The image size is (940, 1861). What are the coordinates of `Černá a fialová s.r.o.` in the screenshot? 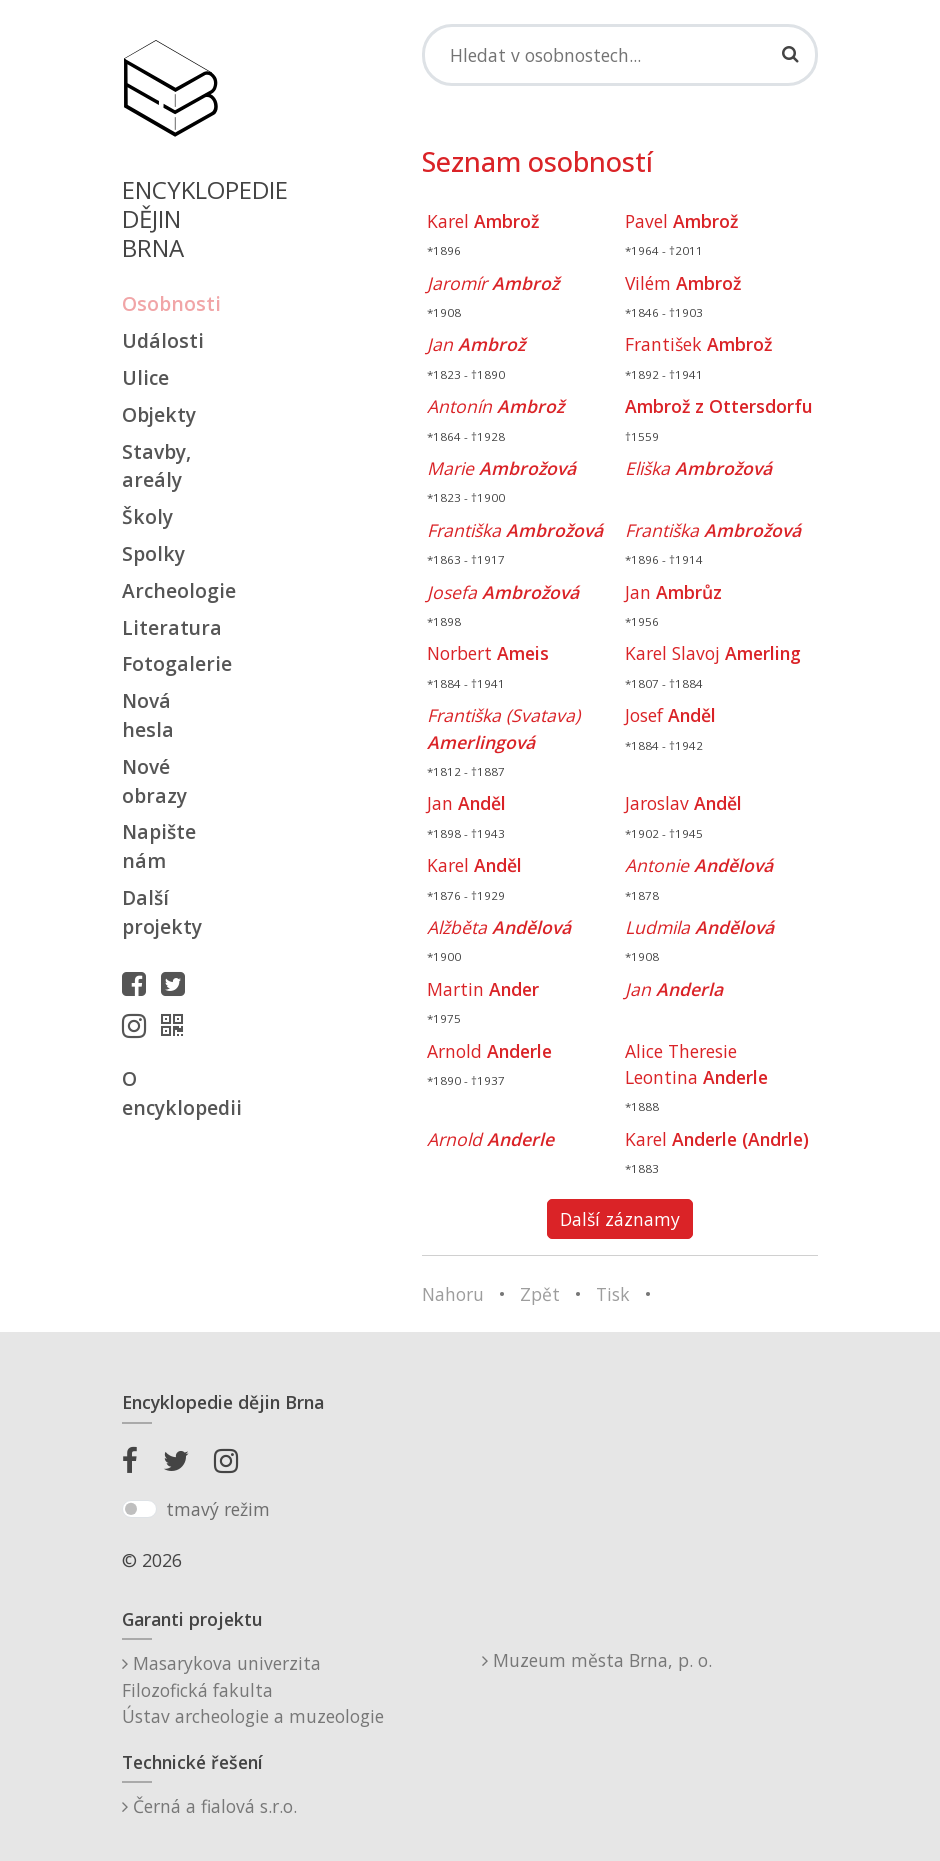 It's located at (209, 1806).